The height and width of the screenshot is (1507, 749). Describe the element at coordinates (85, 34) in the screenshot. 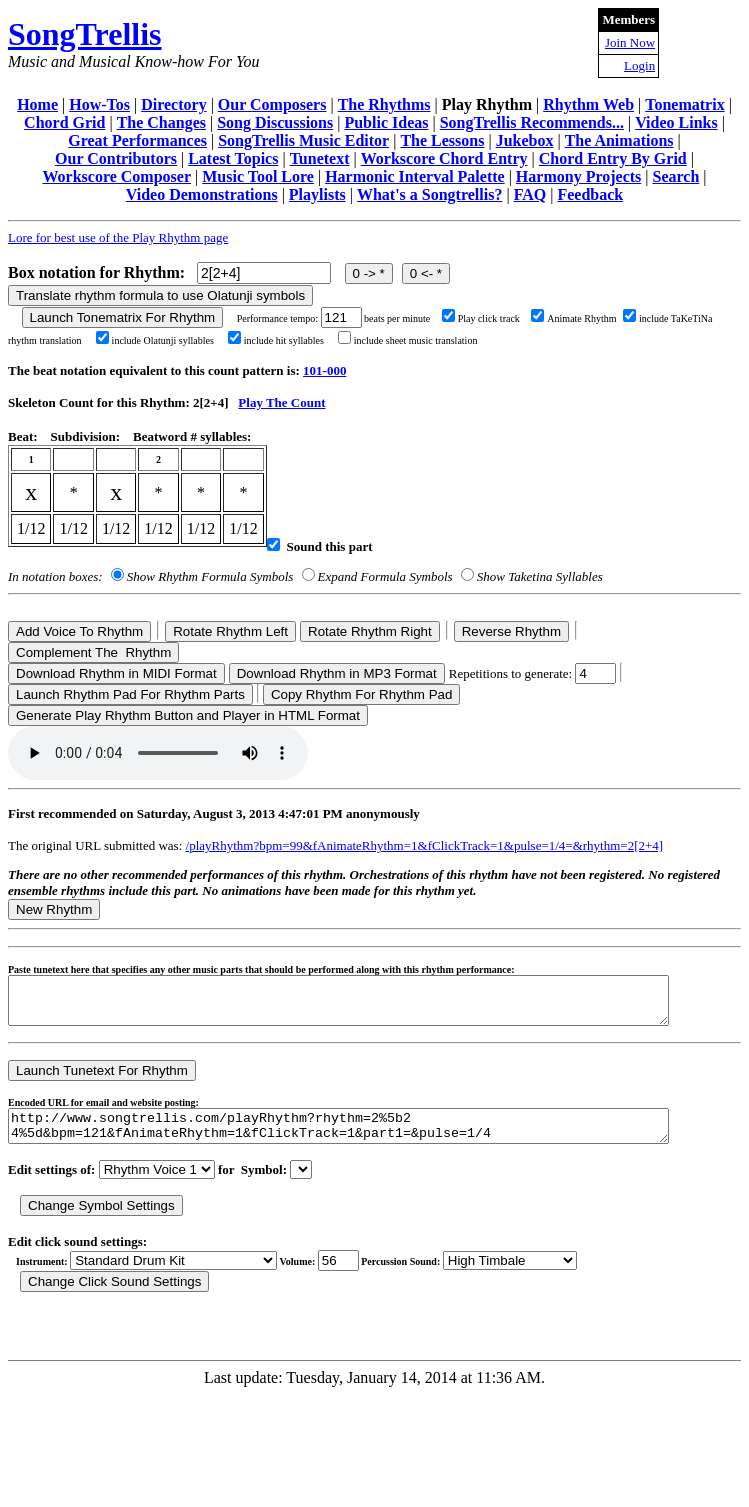

I see `SongTrellis` at that location.